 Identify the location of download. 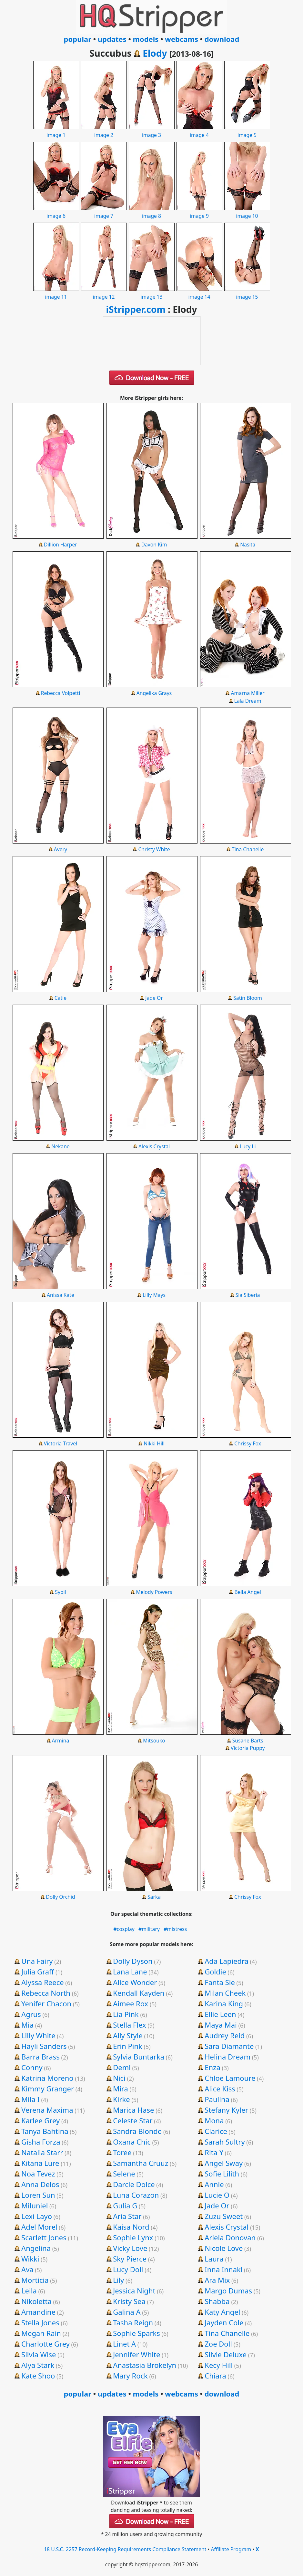
(222, 39).